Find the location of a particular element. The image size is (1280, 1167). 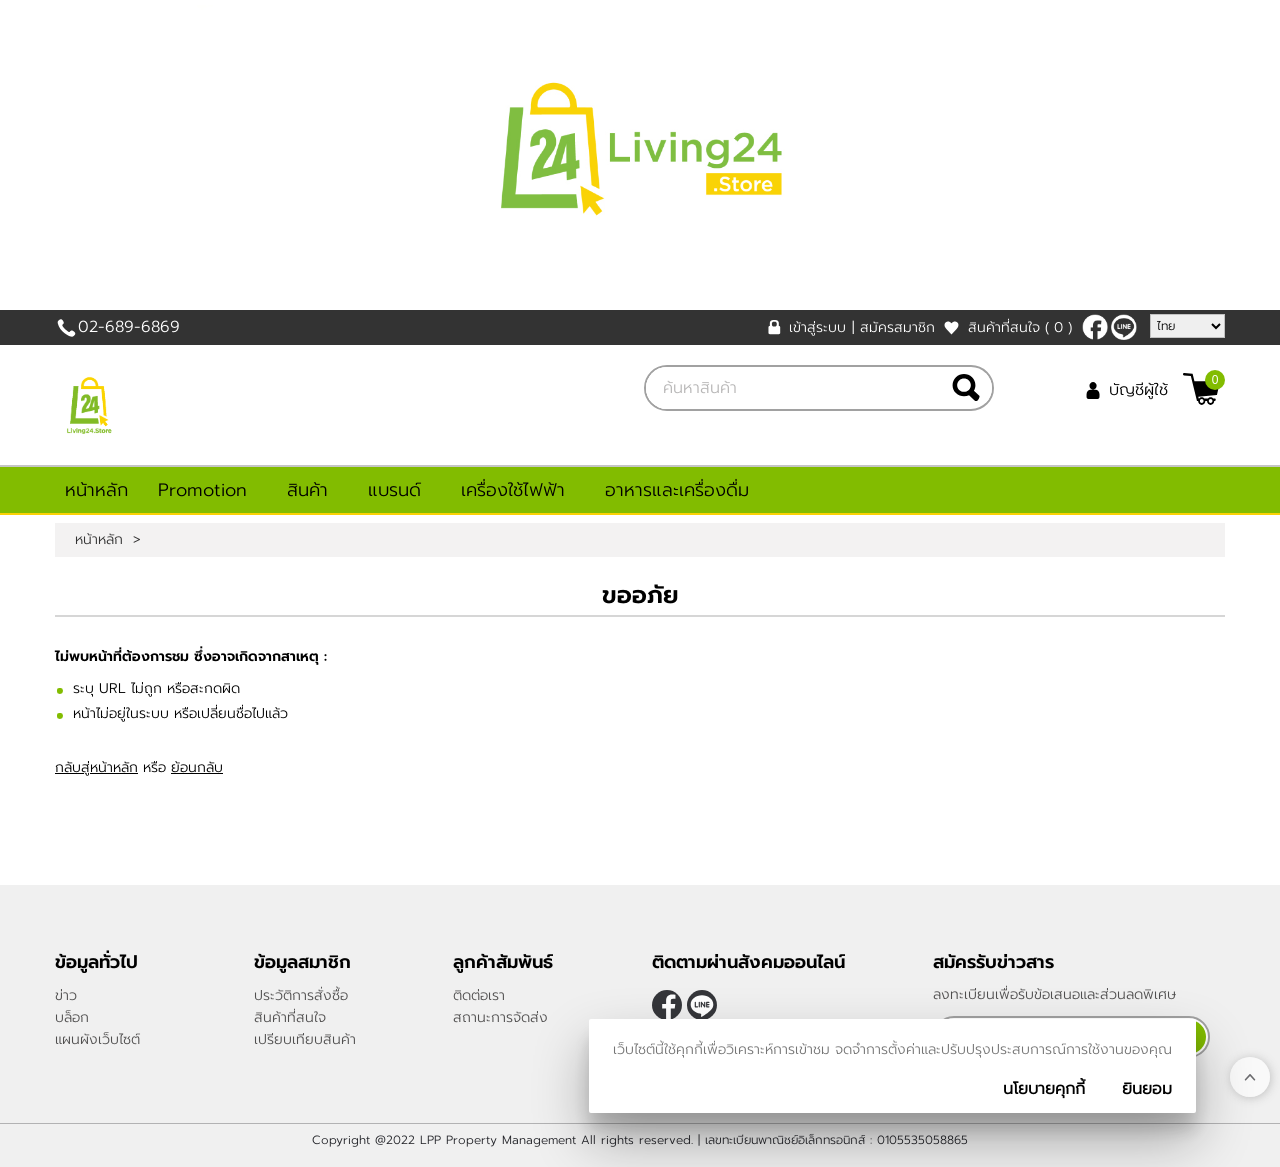

กลับสู่หน้าหลัก is located at coordinates (96, 767).